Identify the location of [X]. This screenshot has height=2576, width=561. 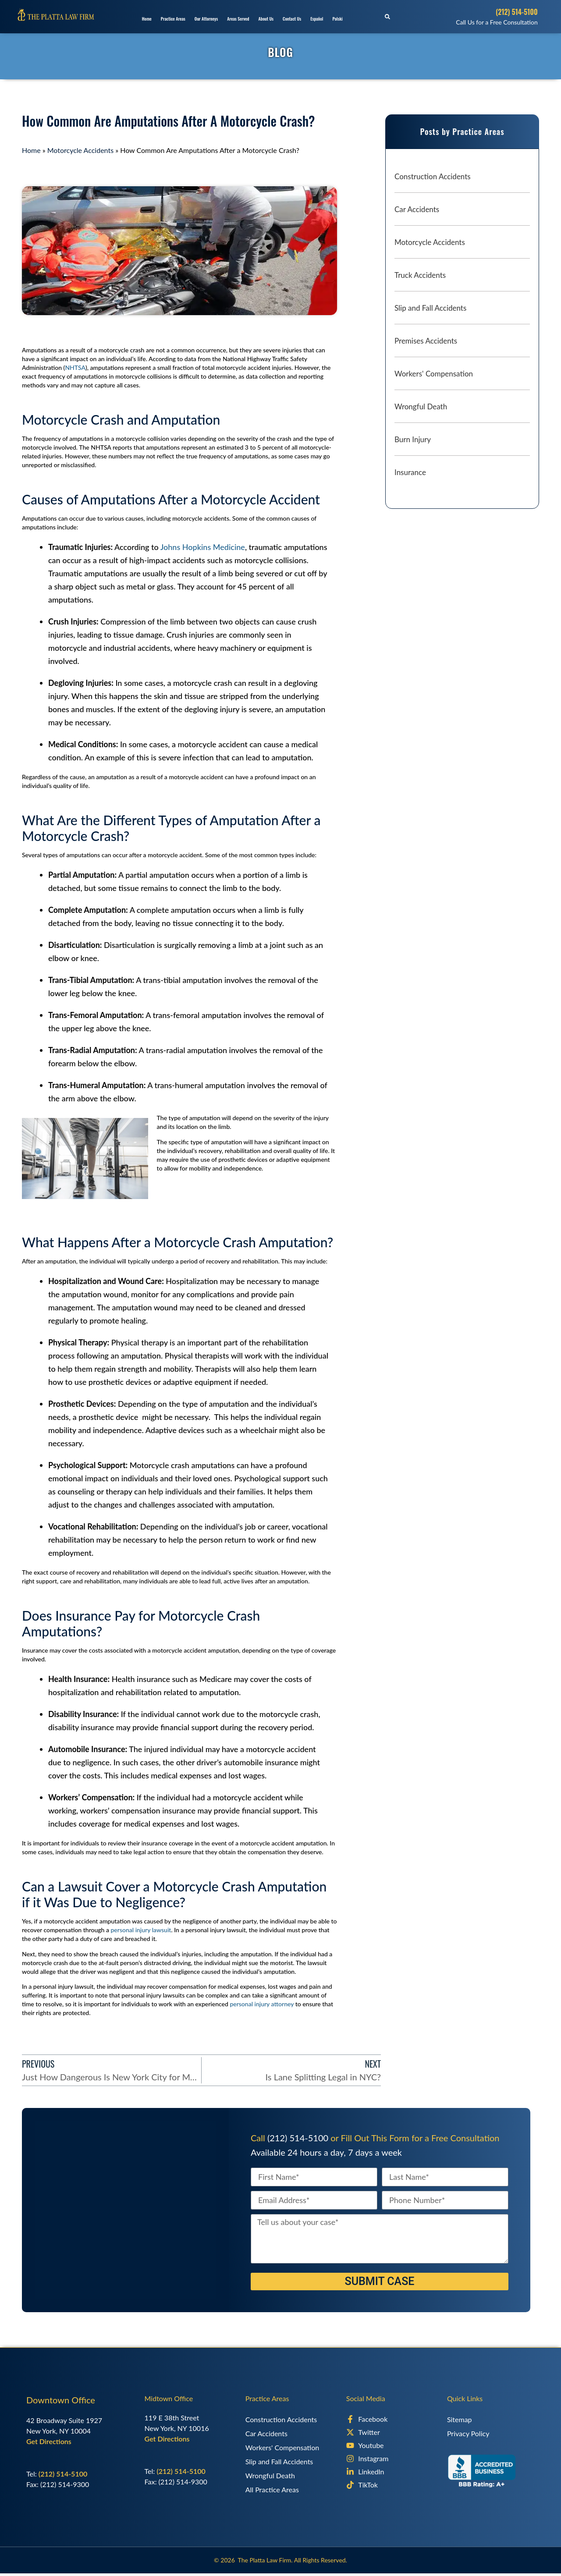
(390, 2432).